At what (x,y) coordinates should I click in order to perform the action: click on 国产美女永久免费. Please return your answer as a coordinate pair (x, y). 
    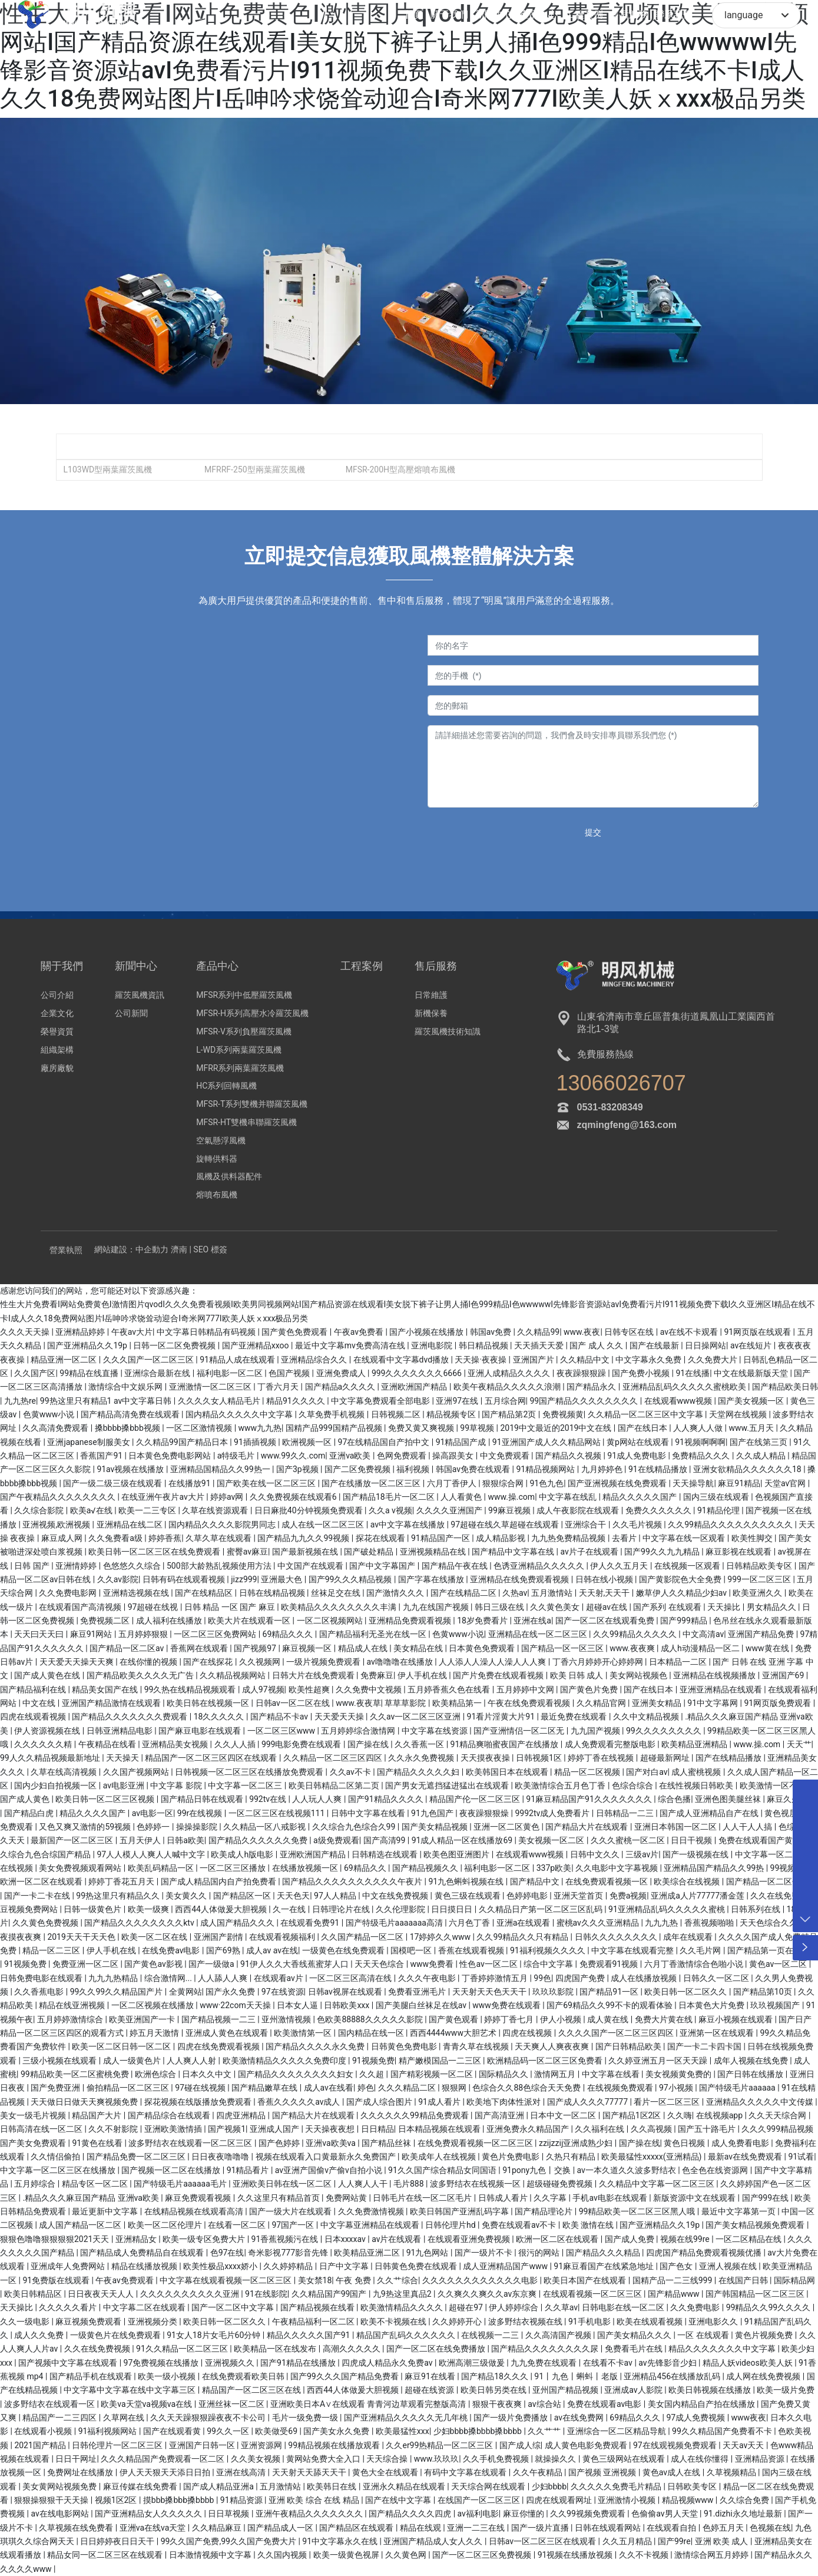
    Looking at the image, I should click on (337, 2431).